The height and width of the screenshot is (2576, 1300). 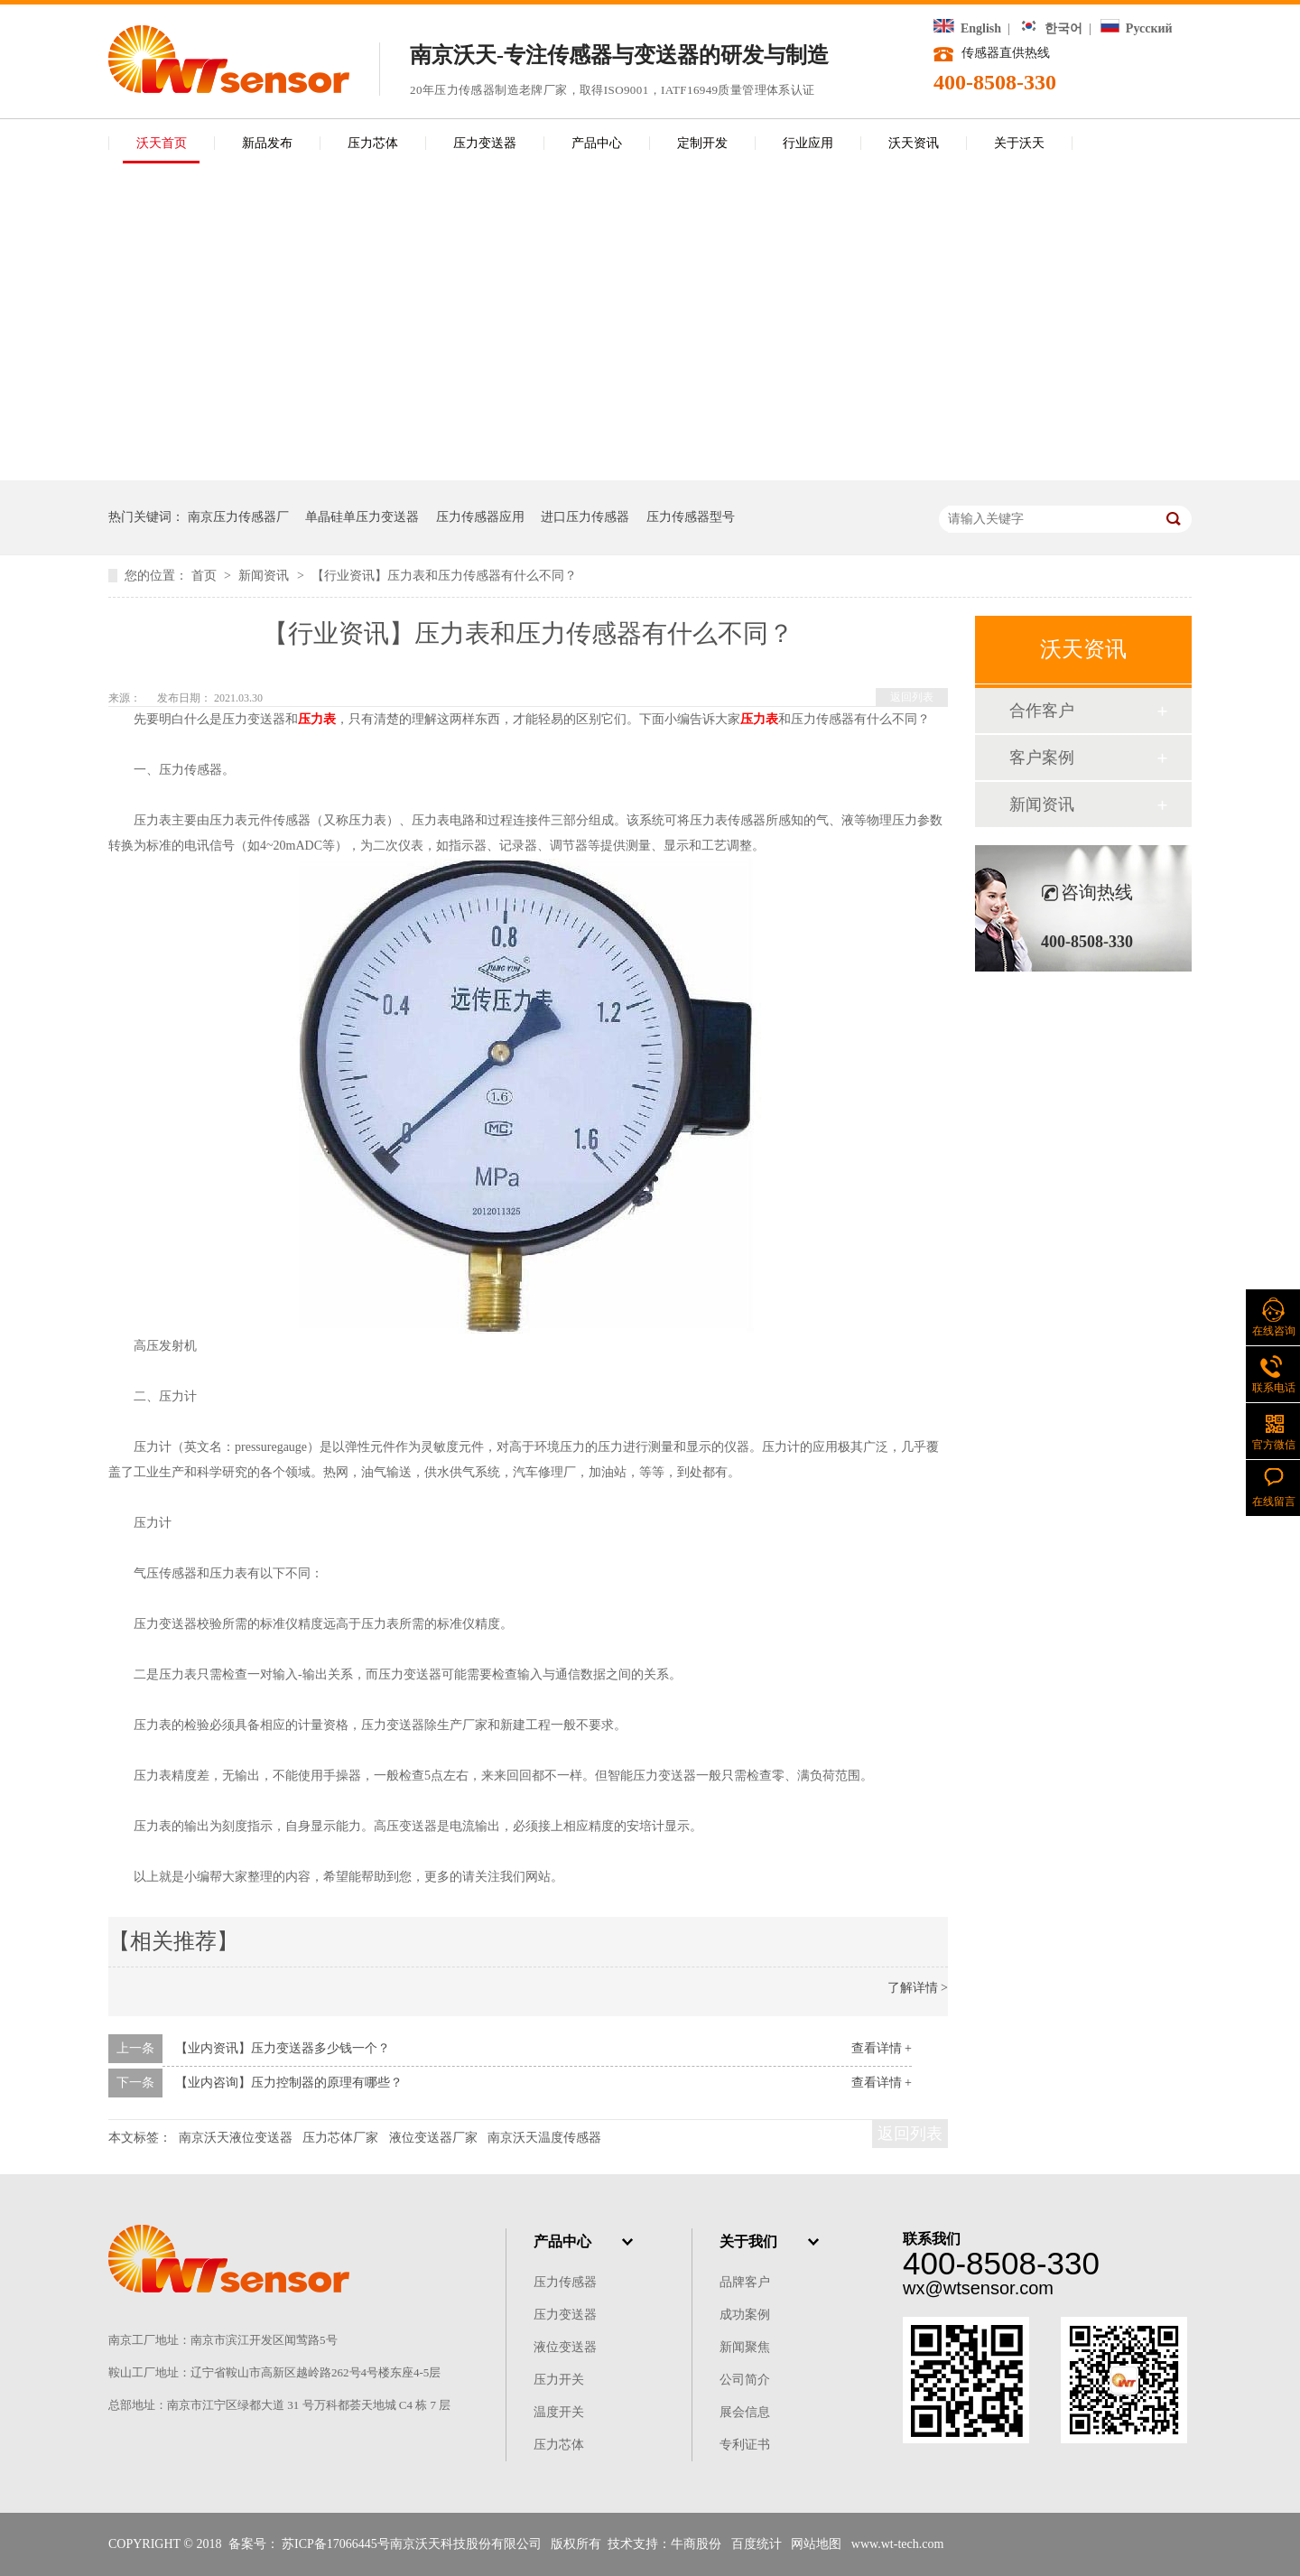 What do you see at coordinates (816, 2544) in the screenshot?
I see `网站地图` at bounding box center [816, 2544].